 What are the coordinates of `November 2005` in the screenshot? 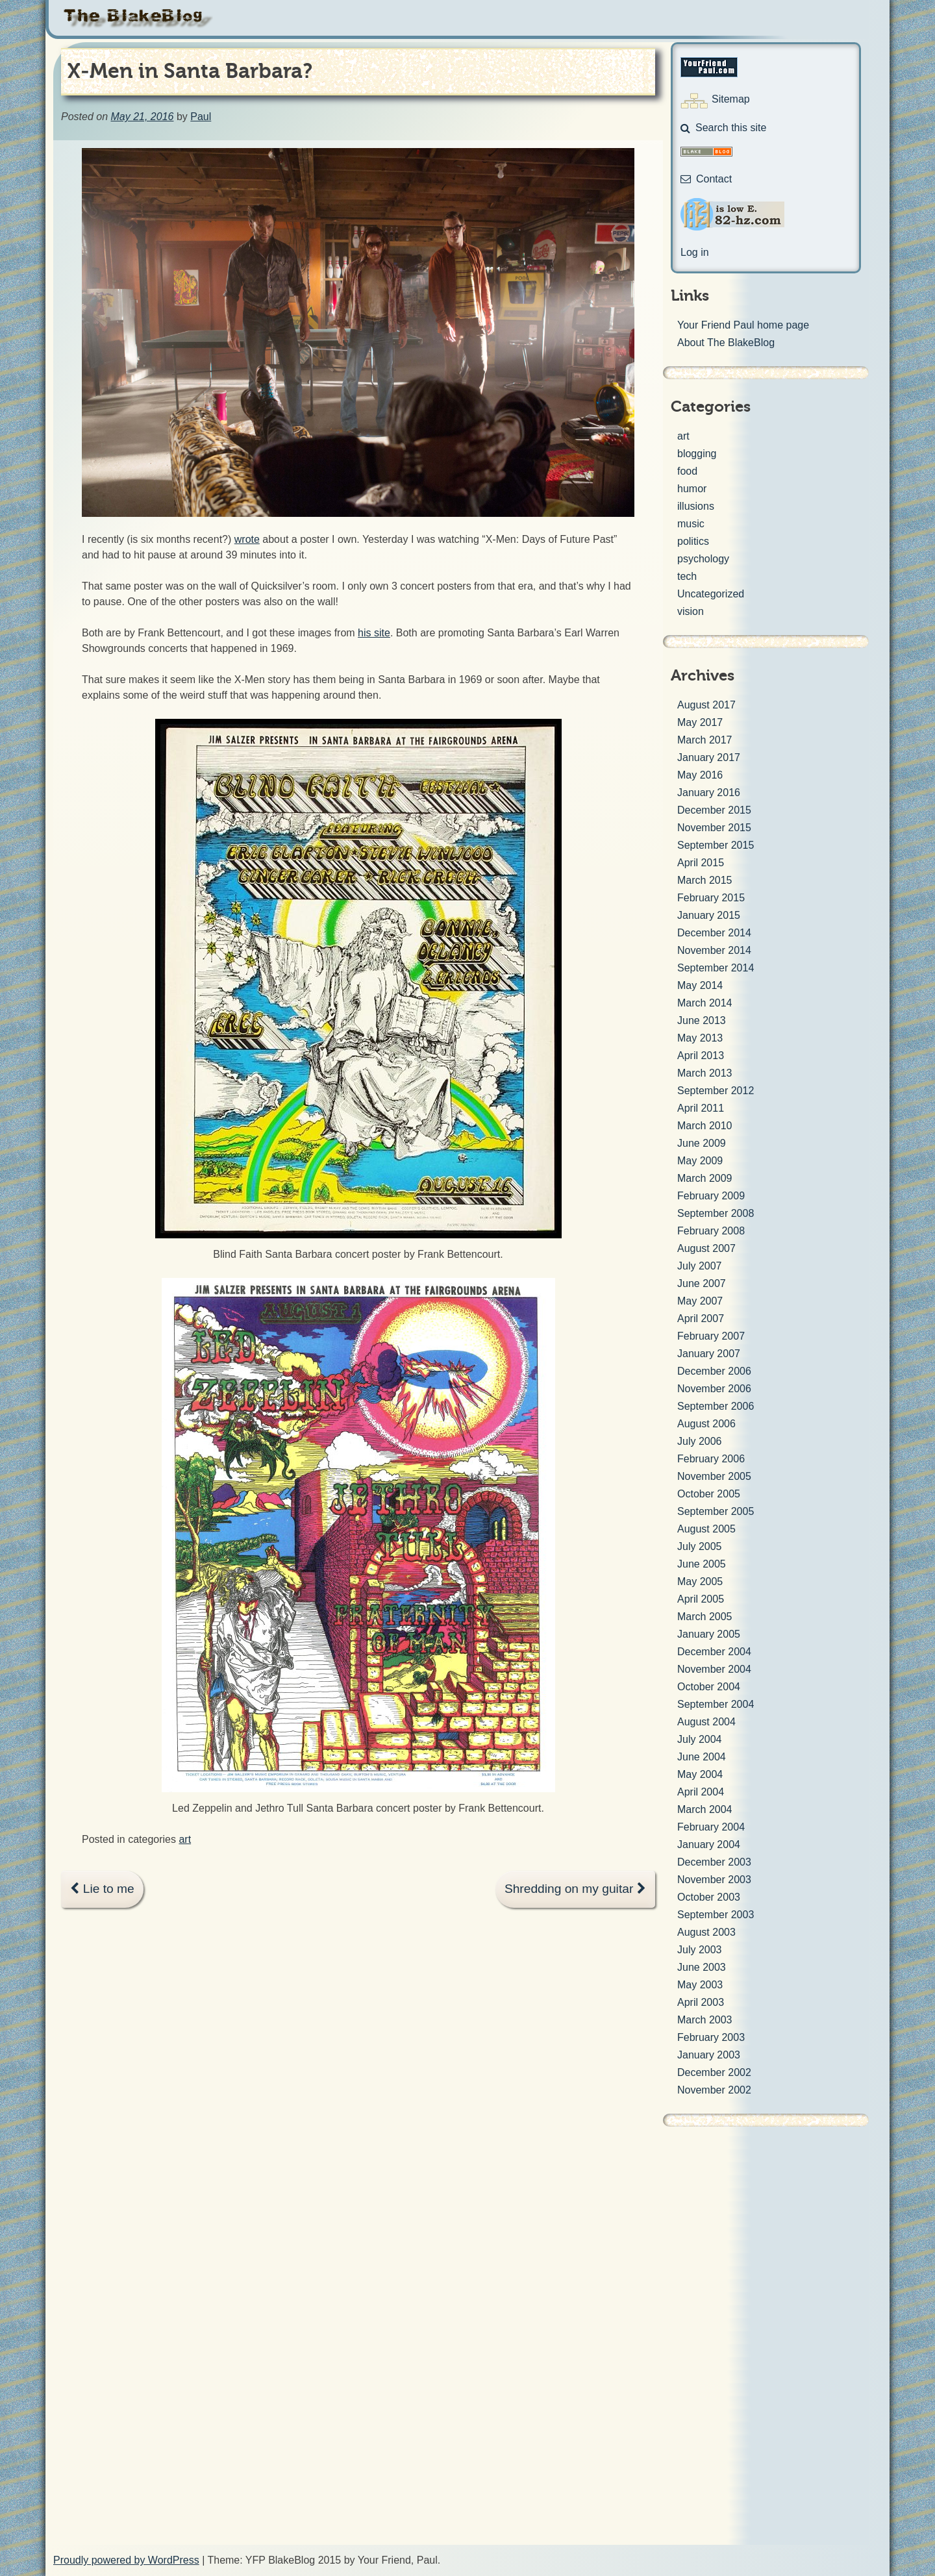 It's located at (714, 1476).